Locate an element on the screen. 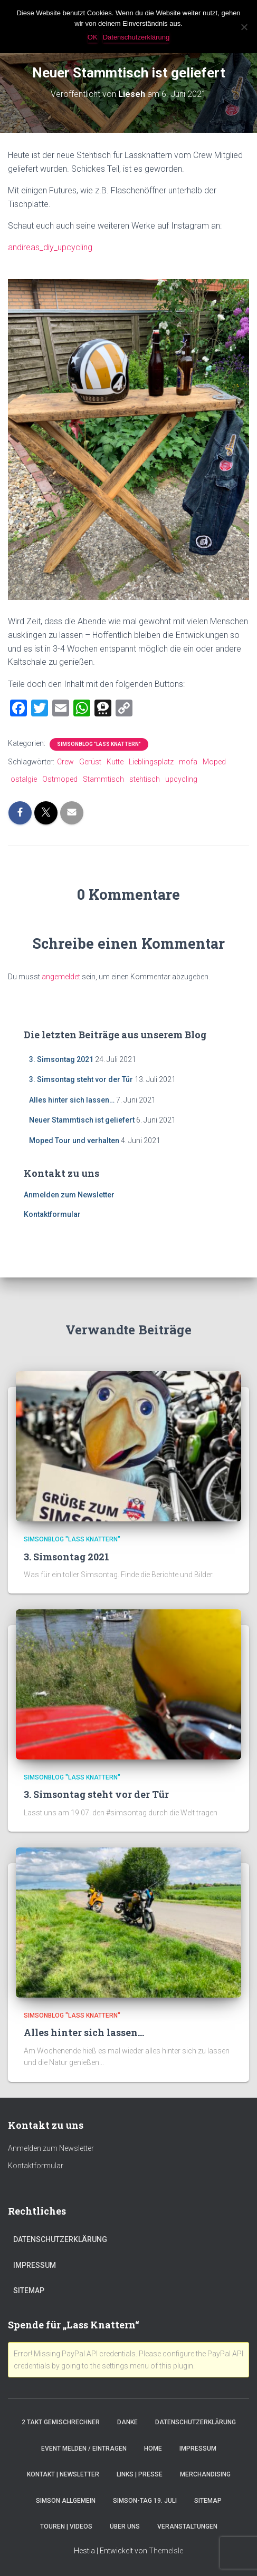 Image resolution: width=257 pixels, height=2576 pixels. Kutte is located at coordinates (115, 762).